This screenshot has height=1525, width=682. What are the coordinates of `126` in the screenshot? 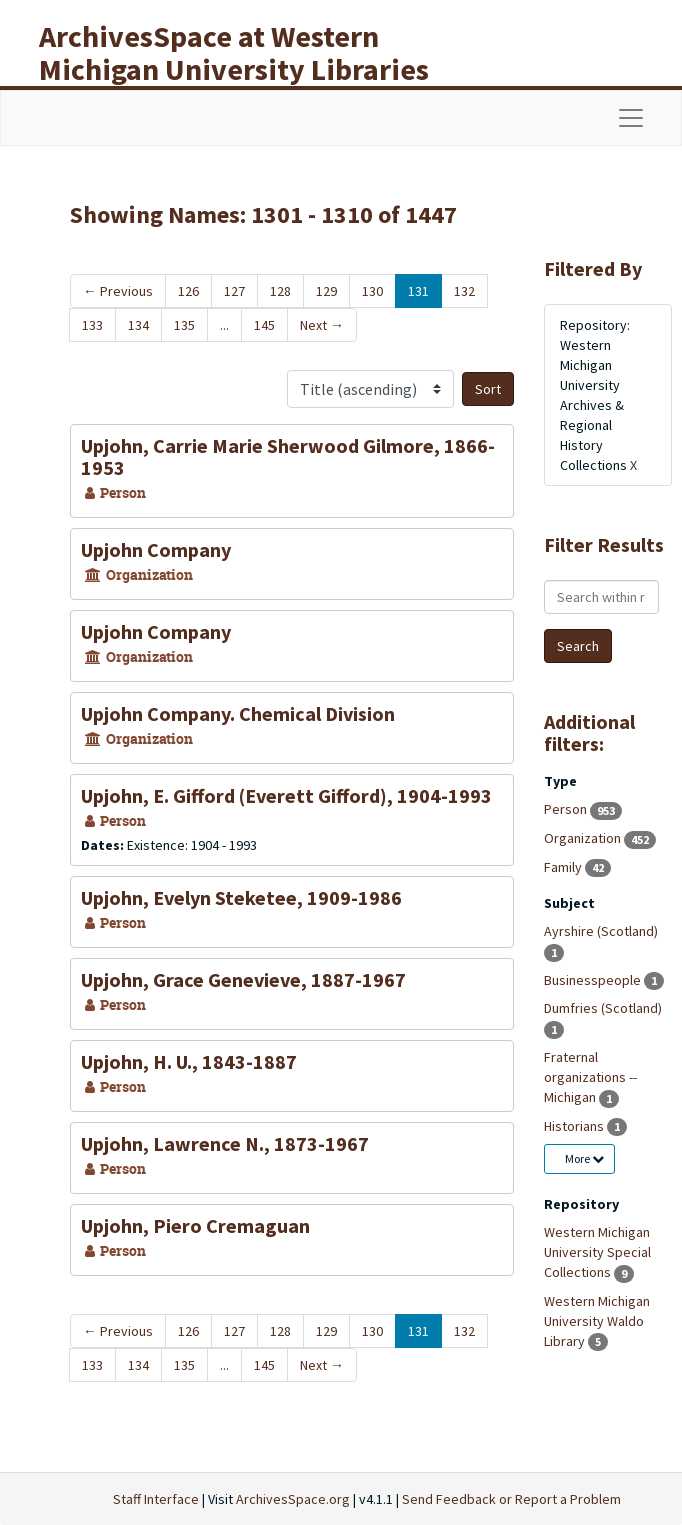 It's located at (188, 291).